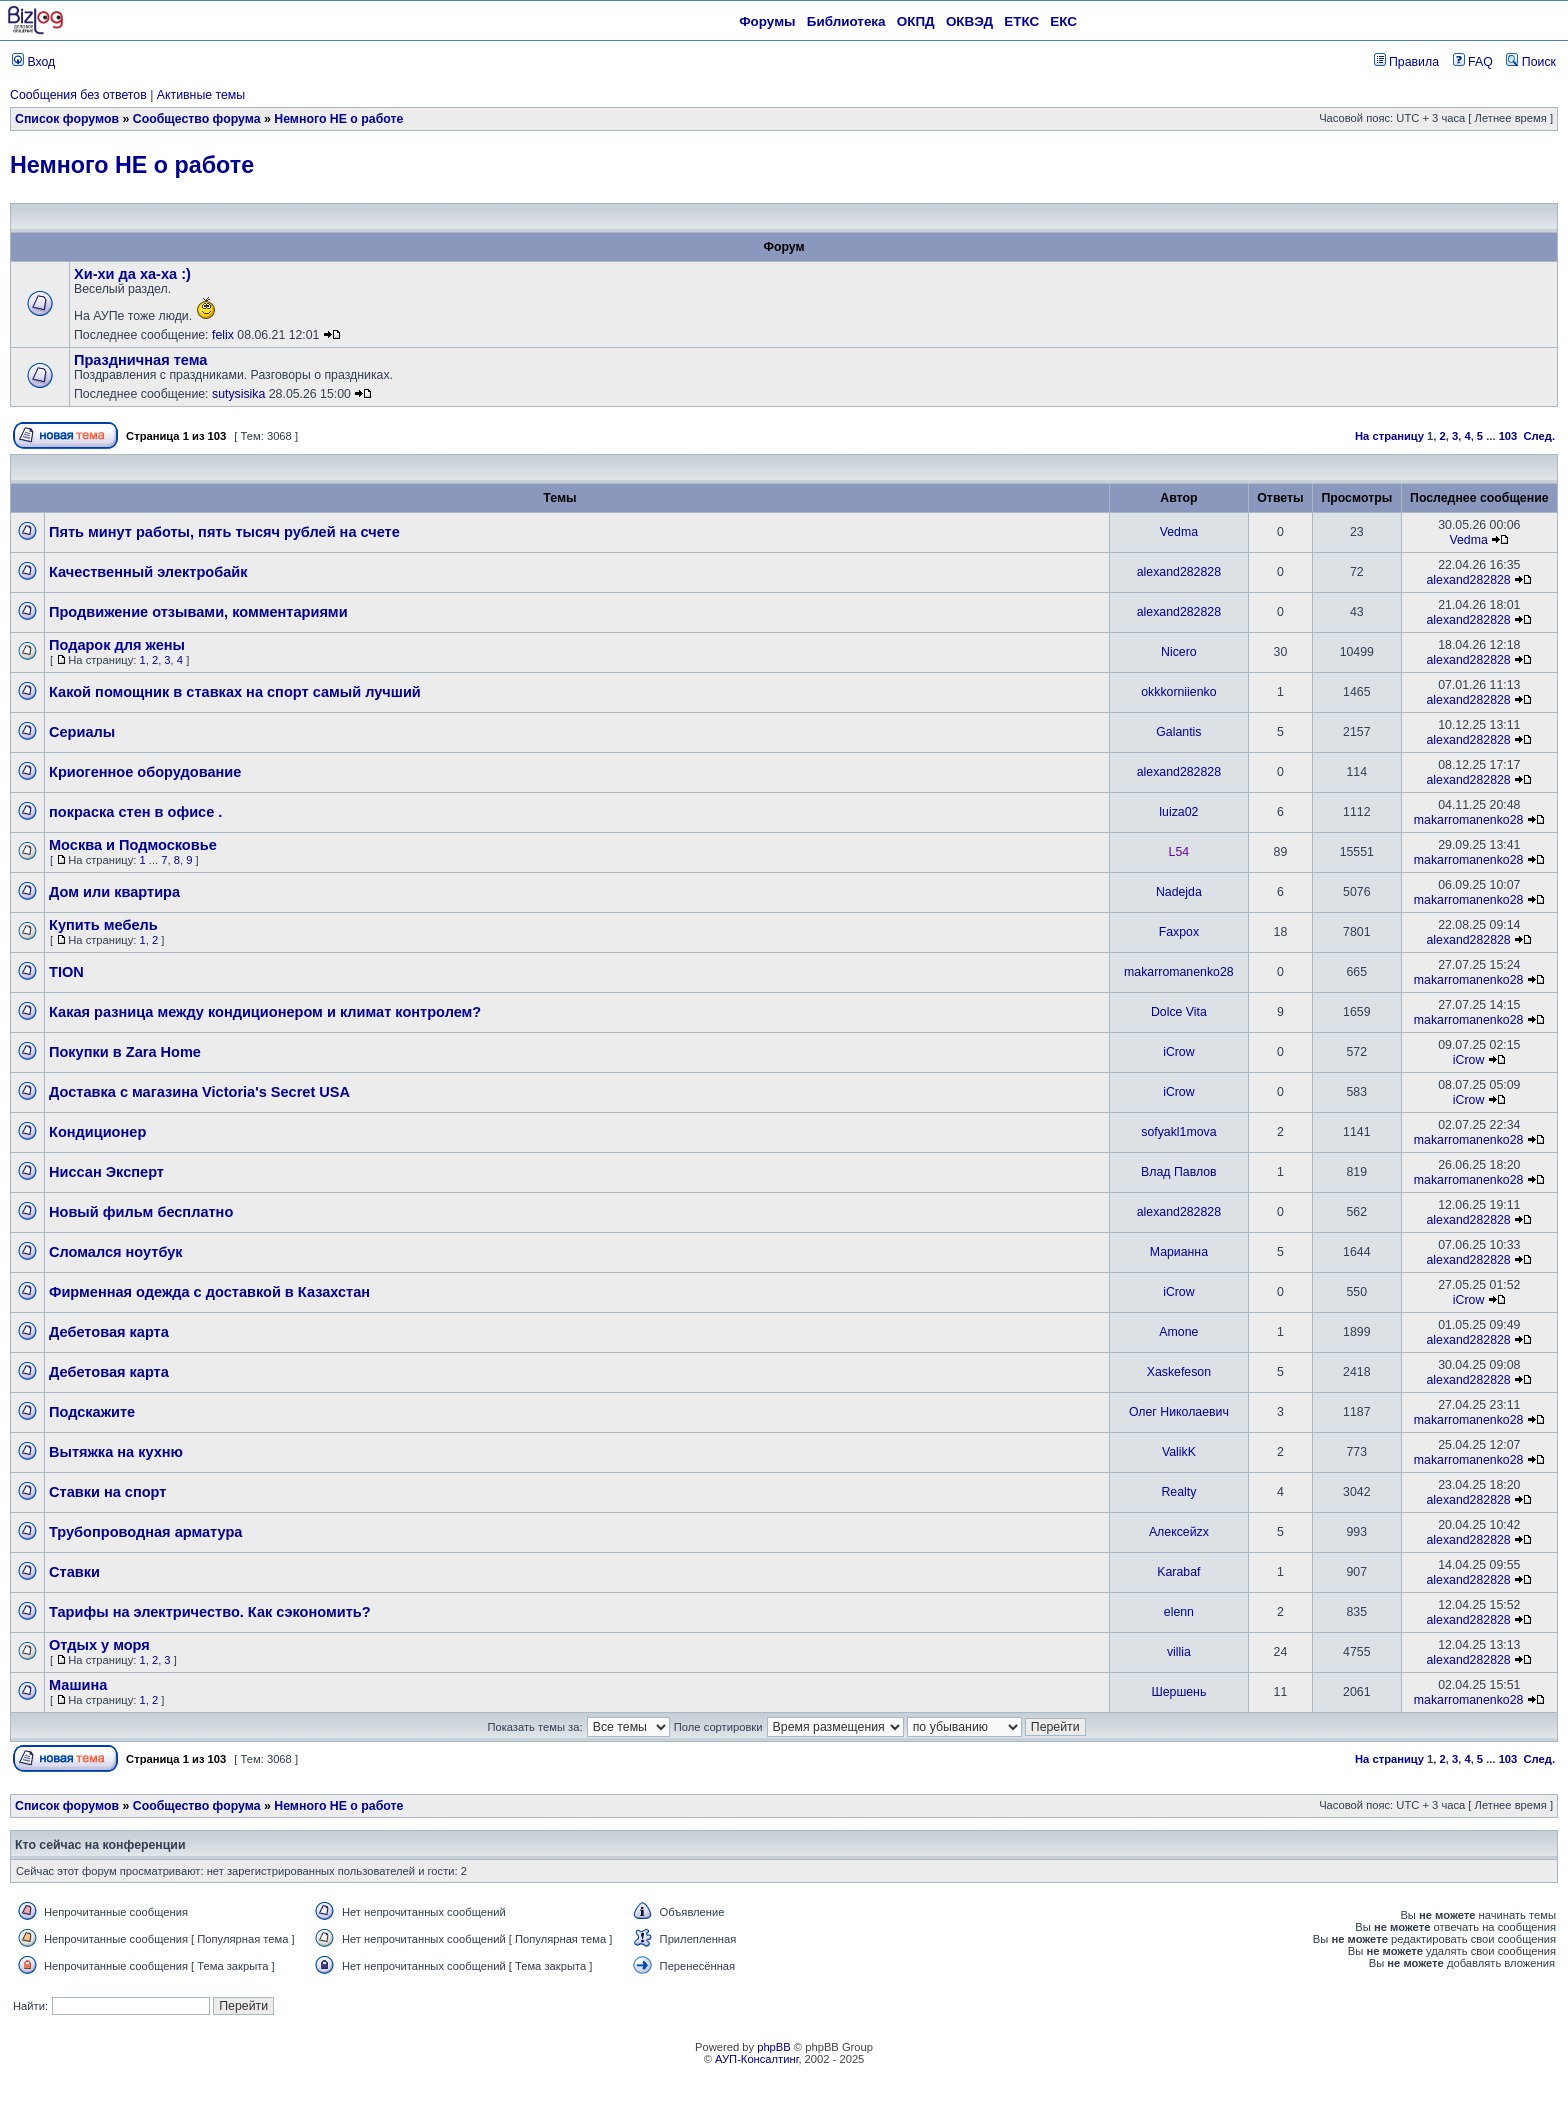  What do you see at coordinates (67, 119) in the screenshot?
I see `Список форумов` at bounding box center [67, 119].